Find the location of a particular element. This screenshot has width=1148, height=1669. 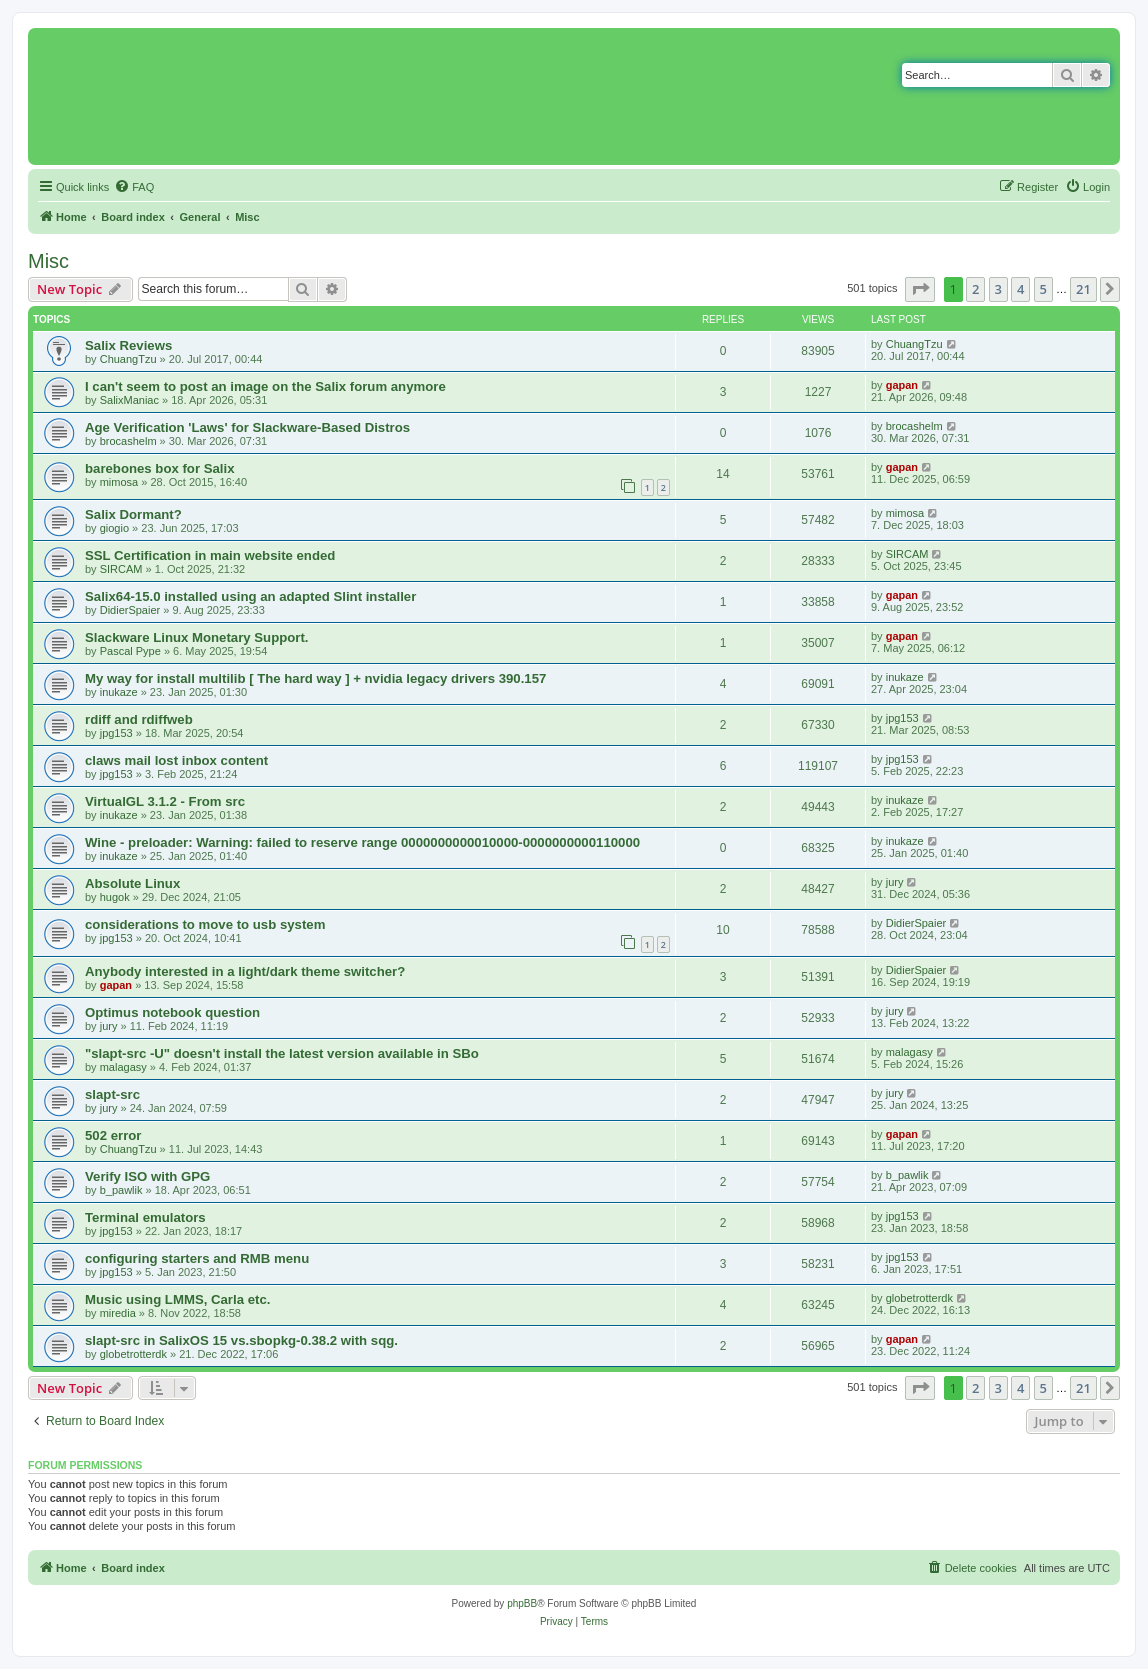

considerations to move to usb system is located at coordinates (205, 924).